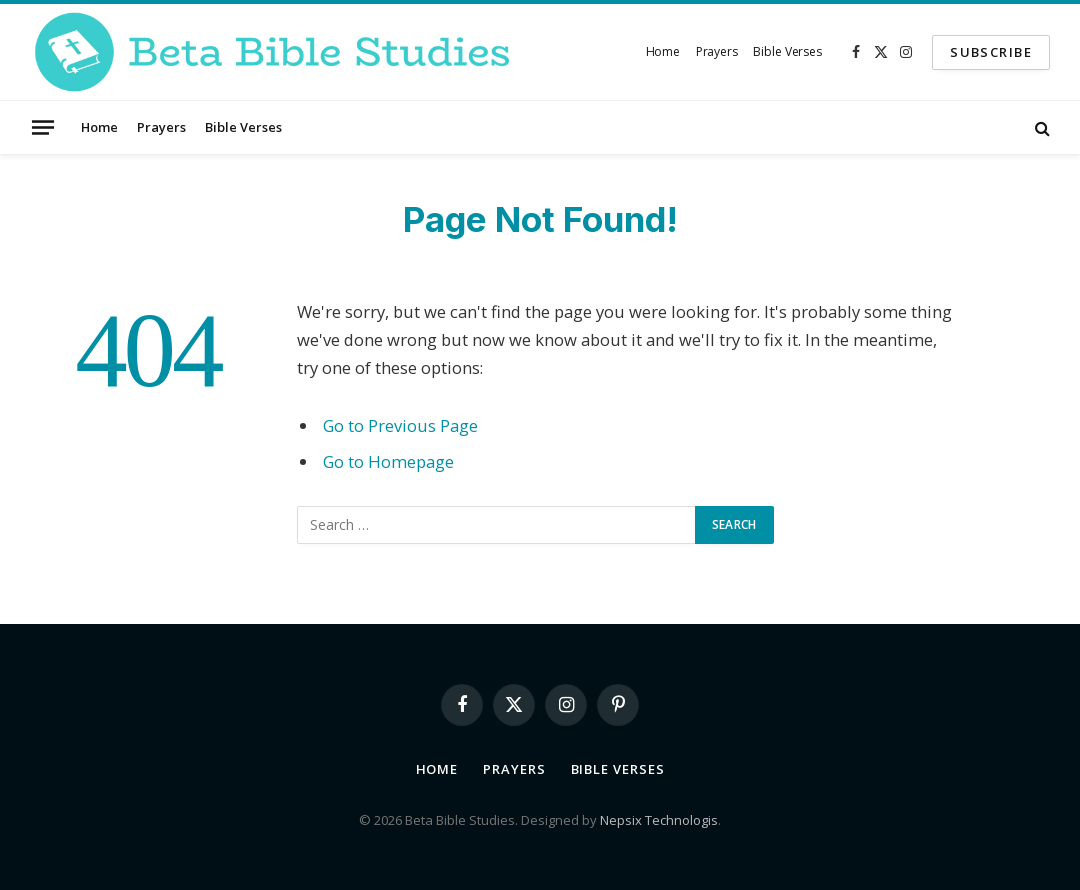 This screenshot has height=890, width=1080. What do you see at coordinates (663, 51) in the screenshot?
I see `Home` at bounding box center [663, 51].